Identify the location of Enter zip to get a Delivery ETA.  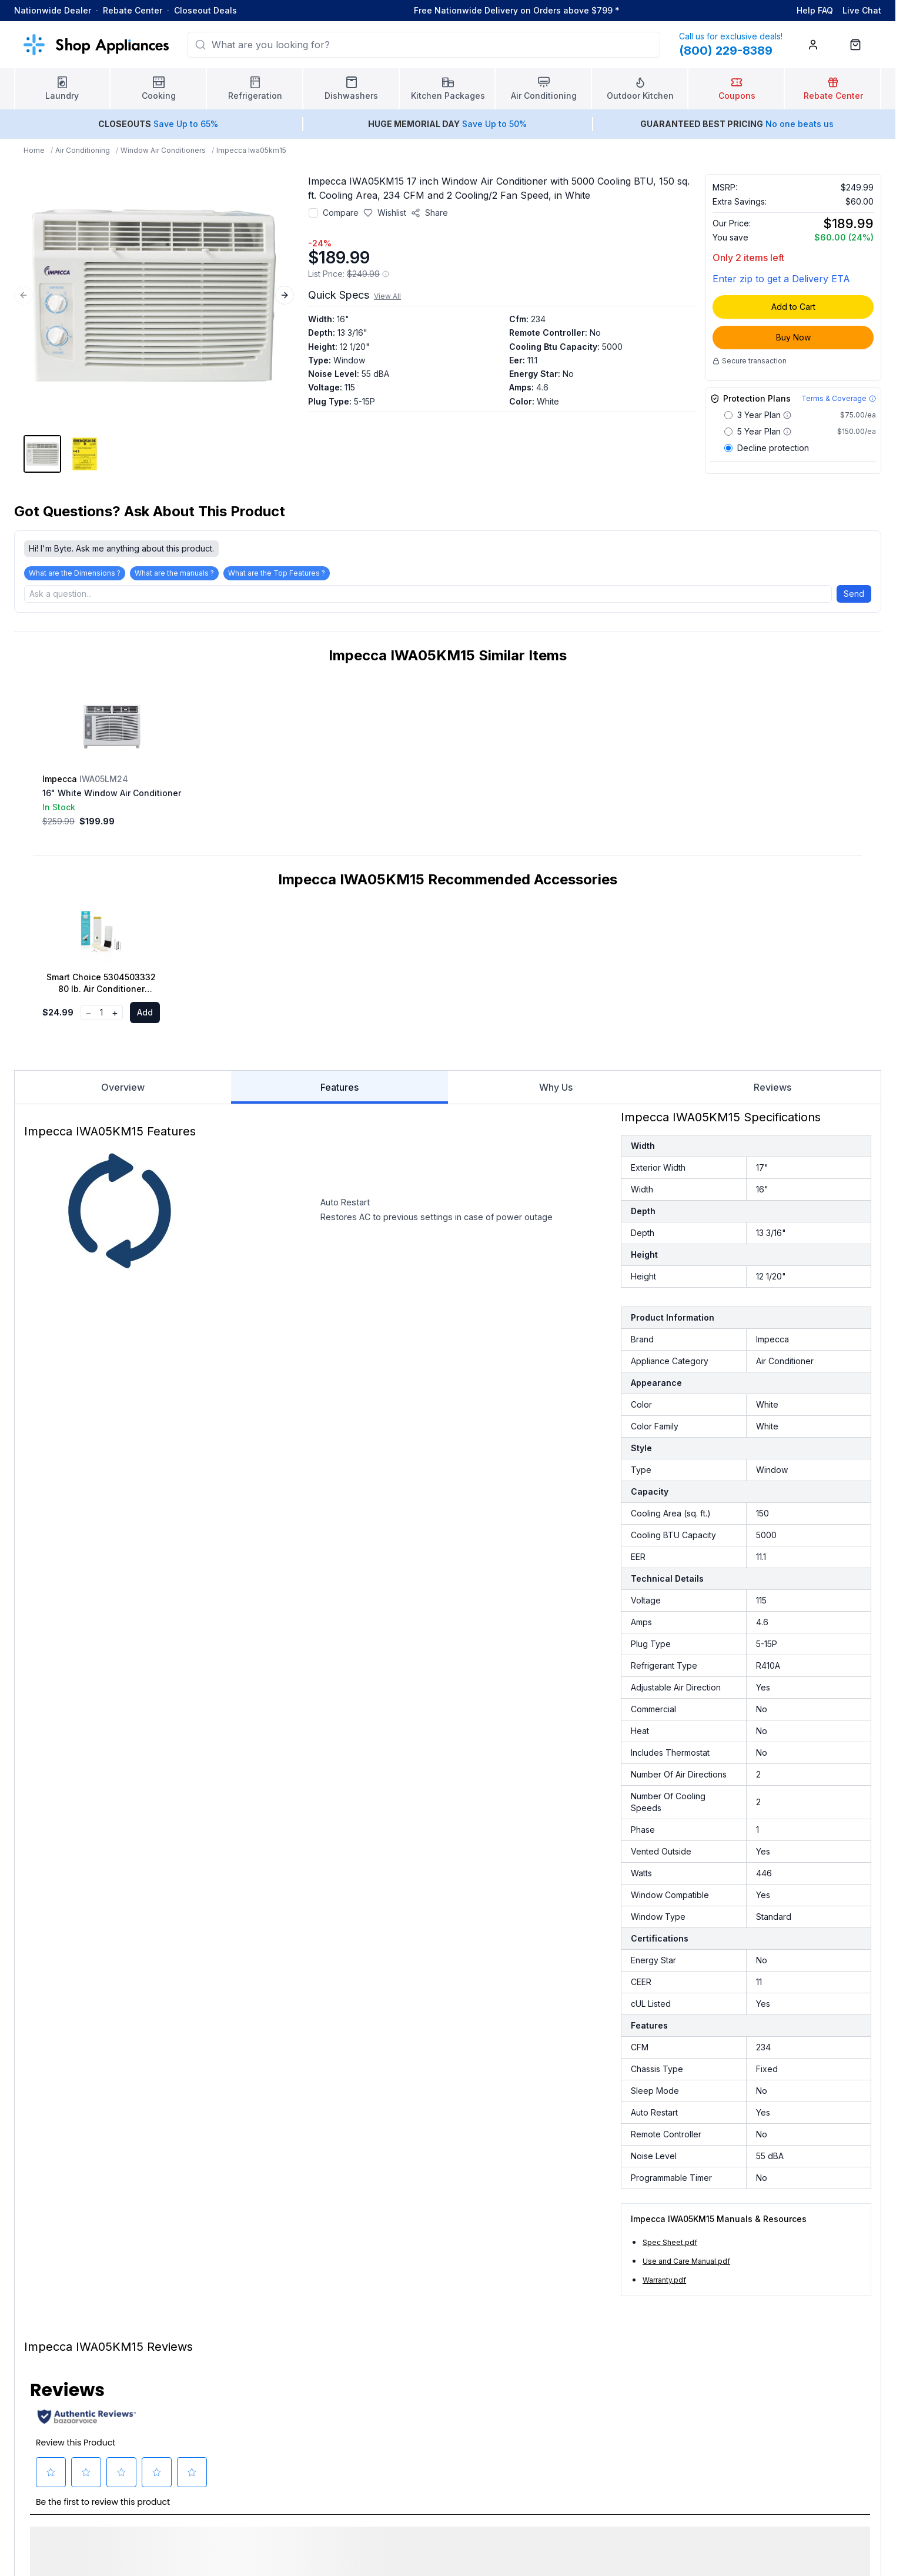
(781, 279).